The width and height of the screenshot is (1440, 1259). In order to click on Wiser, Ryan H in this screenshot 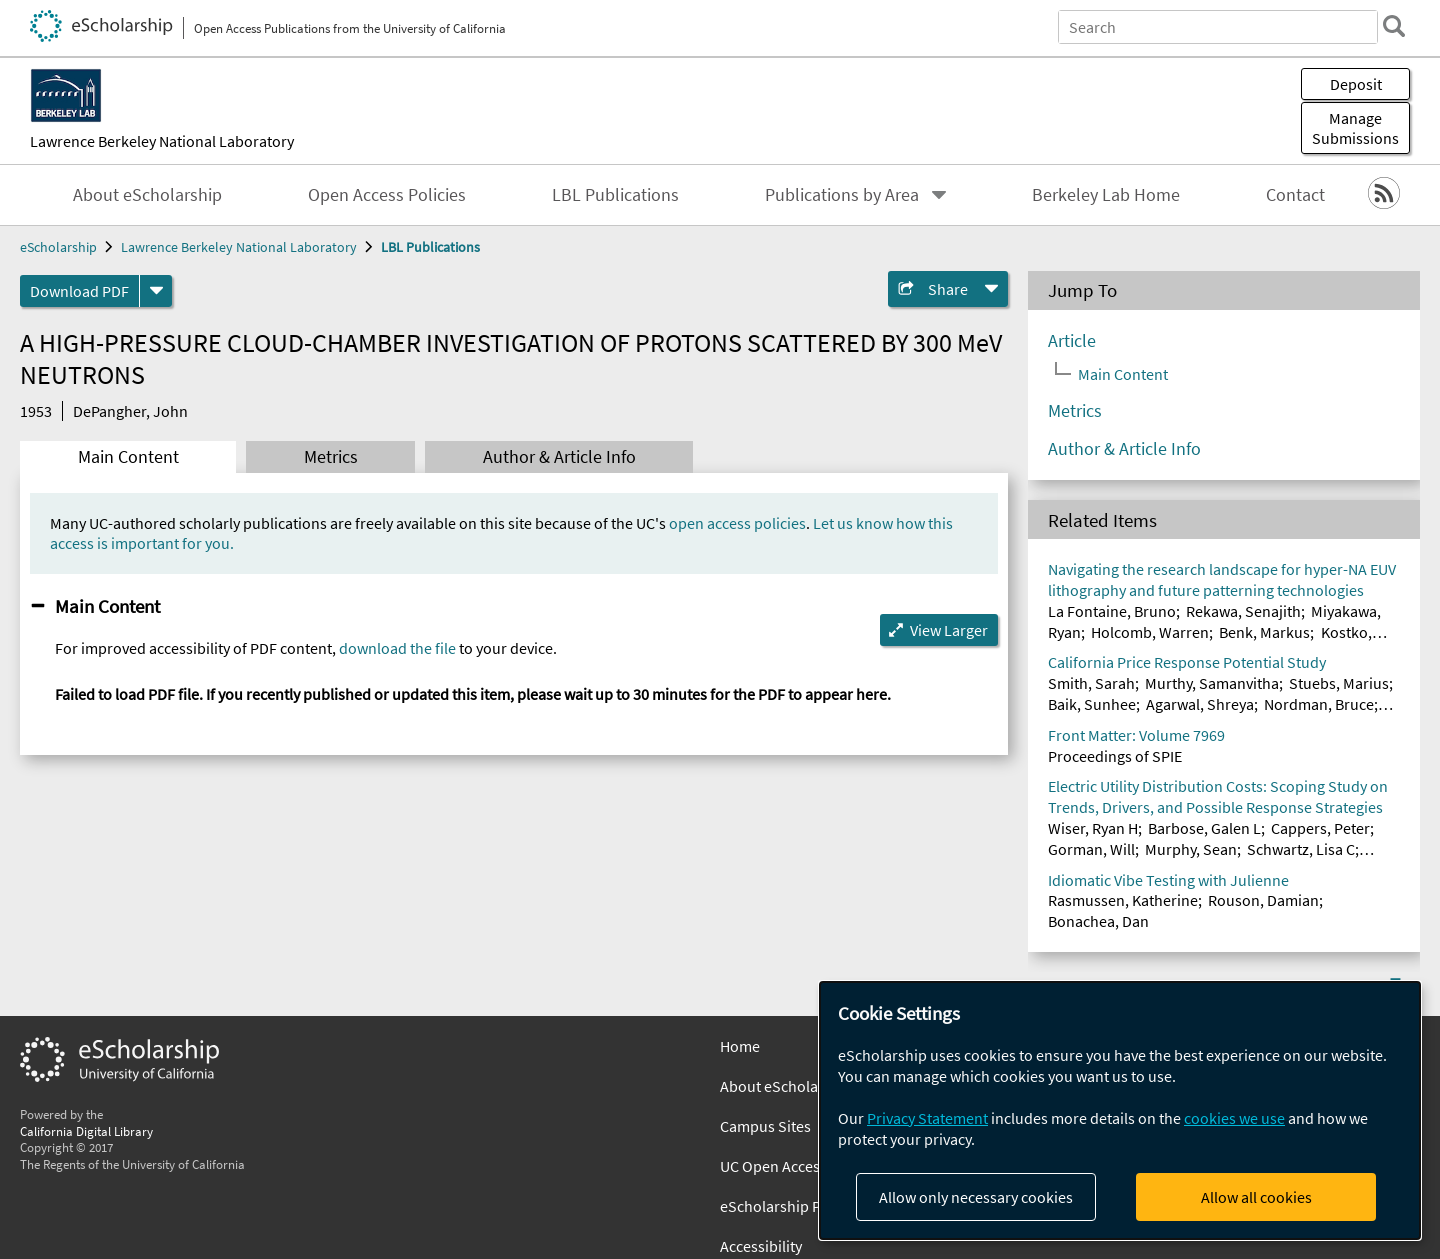, I will do `click(1093, 828)`.